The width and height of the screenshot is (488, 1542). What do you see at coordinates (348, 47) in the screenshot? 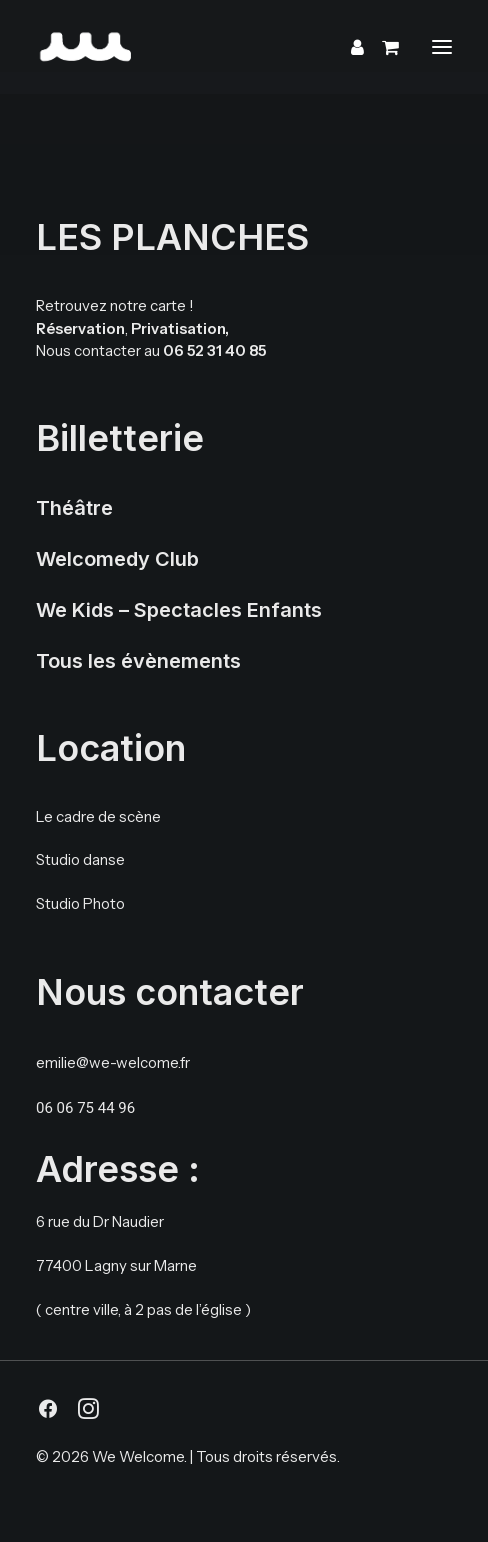
I see `[Login]` at bounding box center [348, 47].